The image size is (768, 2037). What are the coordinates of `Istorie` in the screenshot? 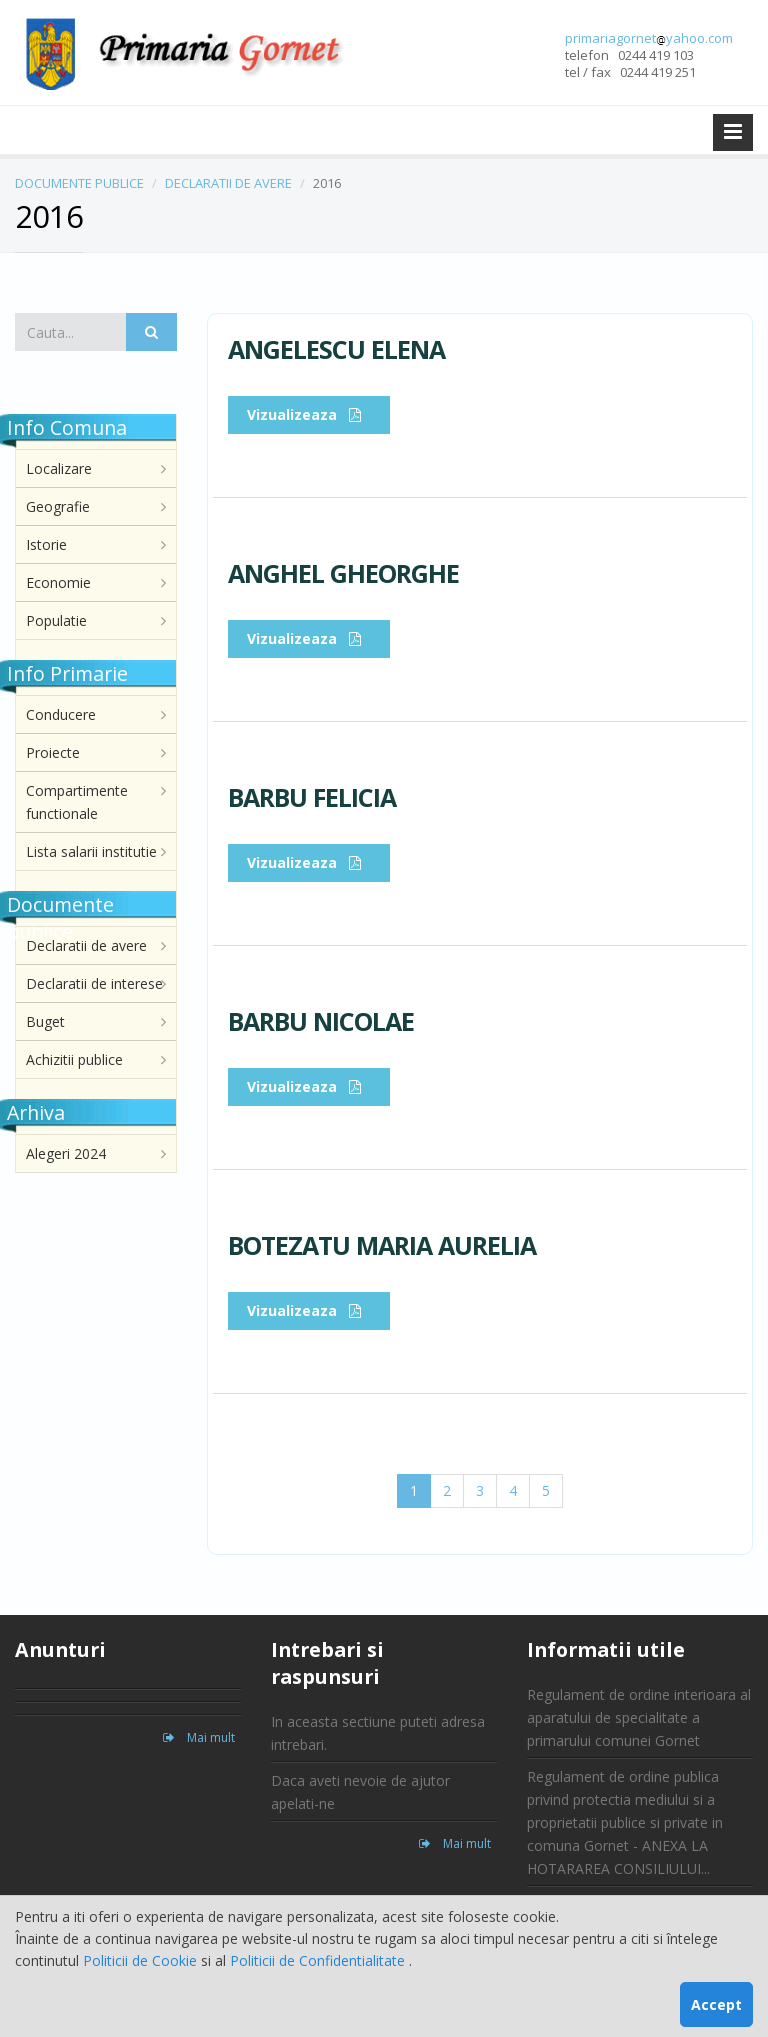 It's located at (46, 544).